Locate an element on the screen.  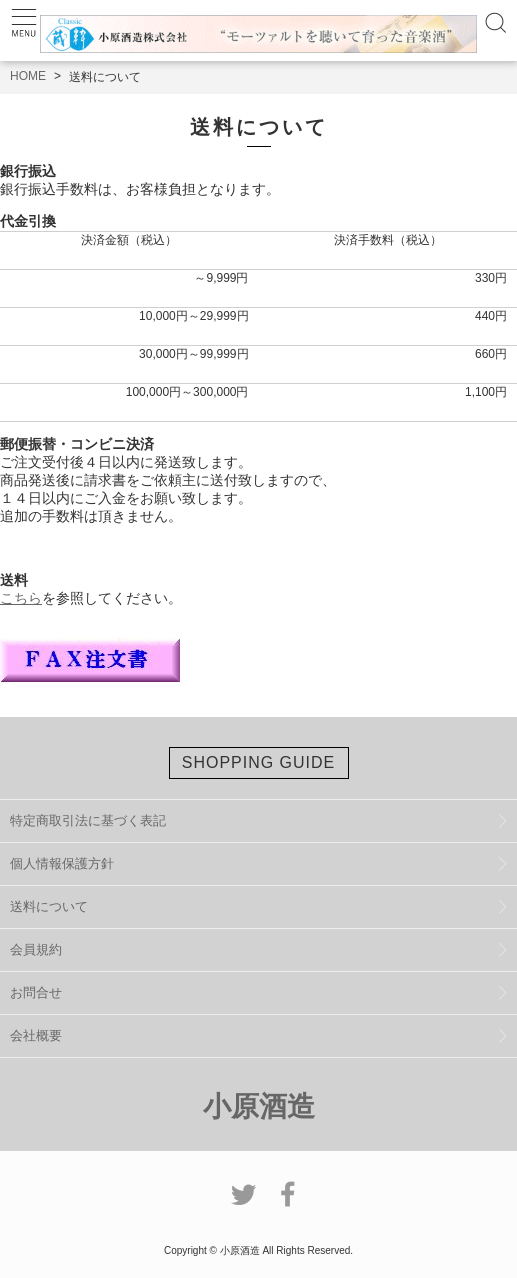
お問合せ is located at coordinates (36, 992).